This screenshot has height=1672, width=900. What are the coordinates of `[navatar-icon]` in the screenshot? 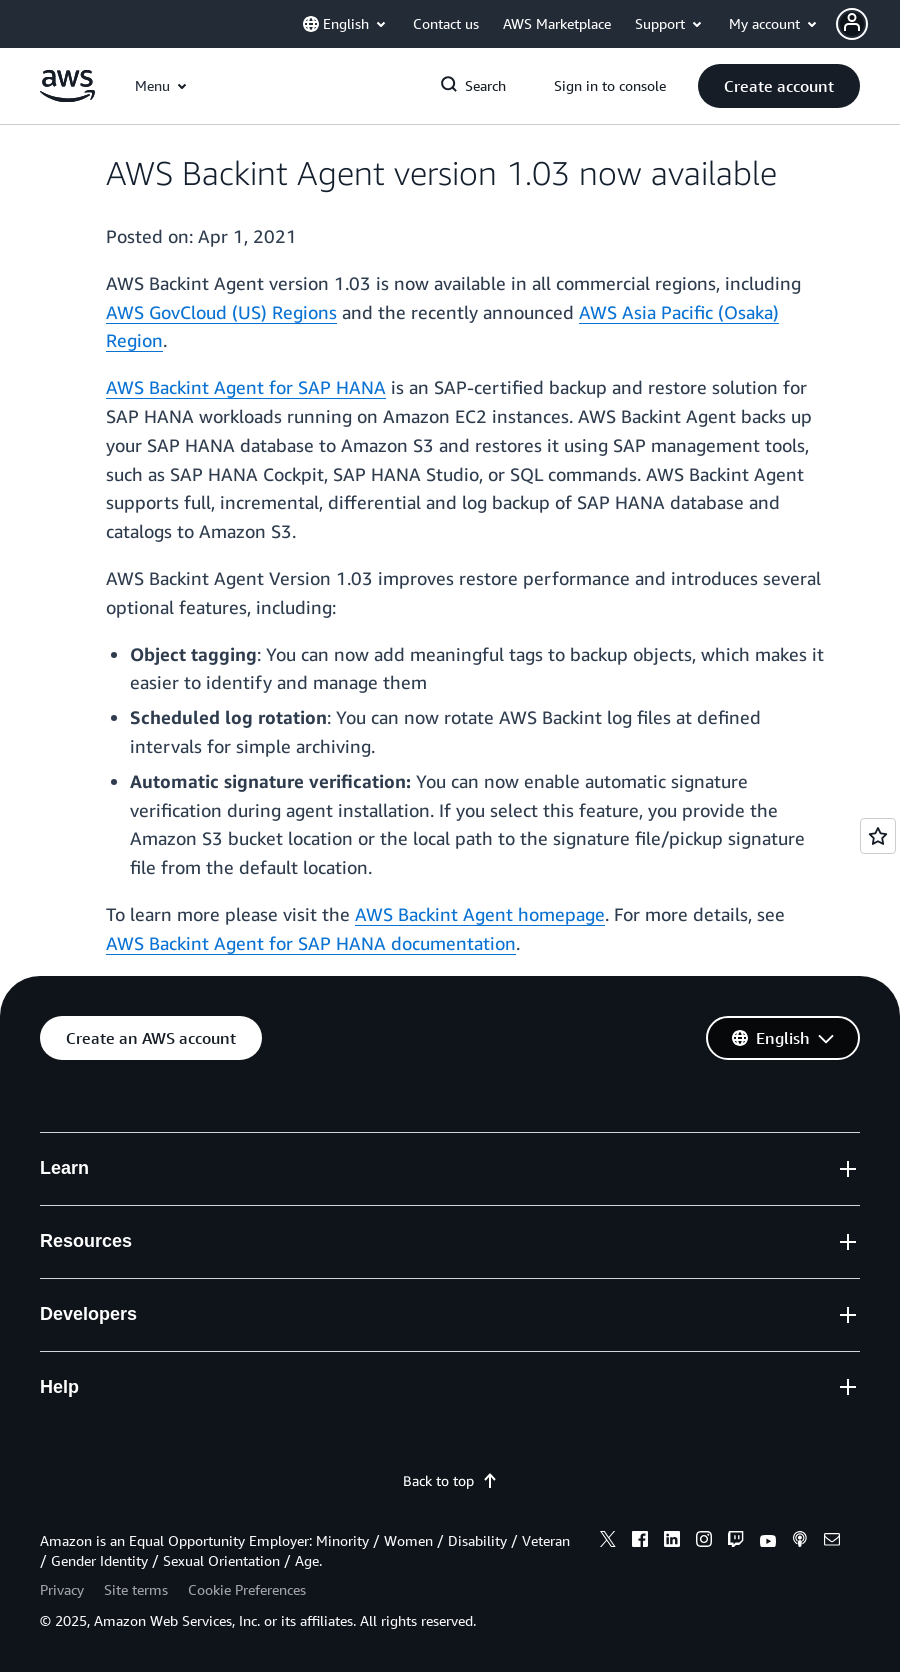 It's located at (852, 24).